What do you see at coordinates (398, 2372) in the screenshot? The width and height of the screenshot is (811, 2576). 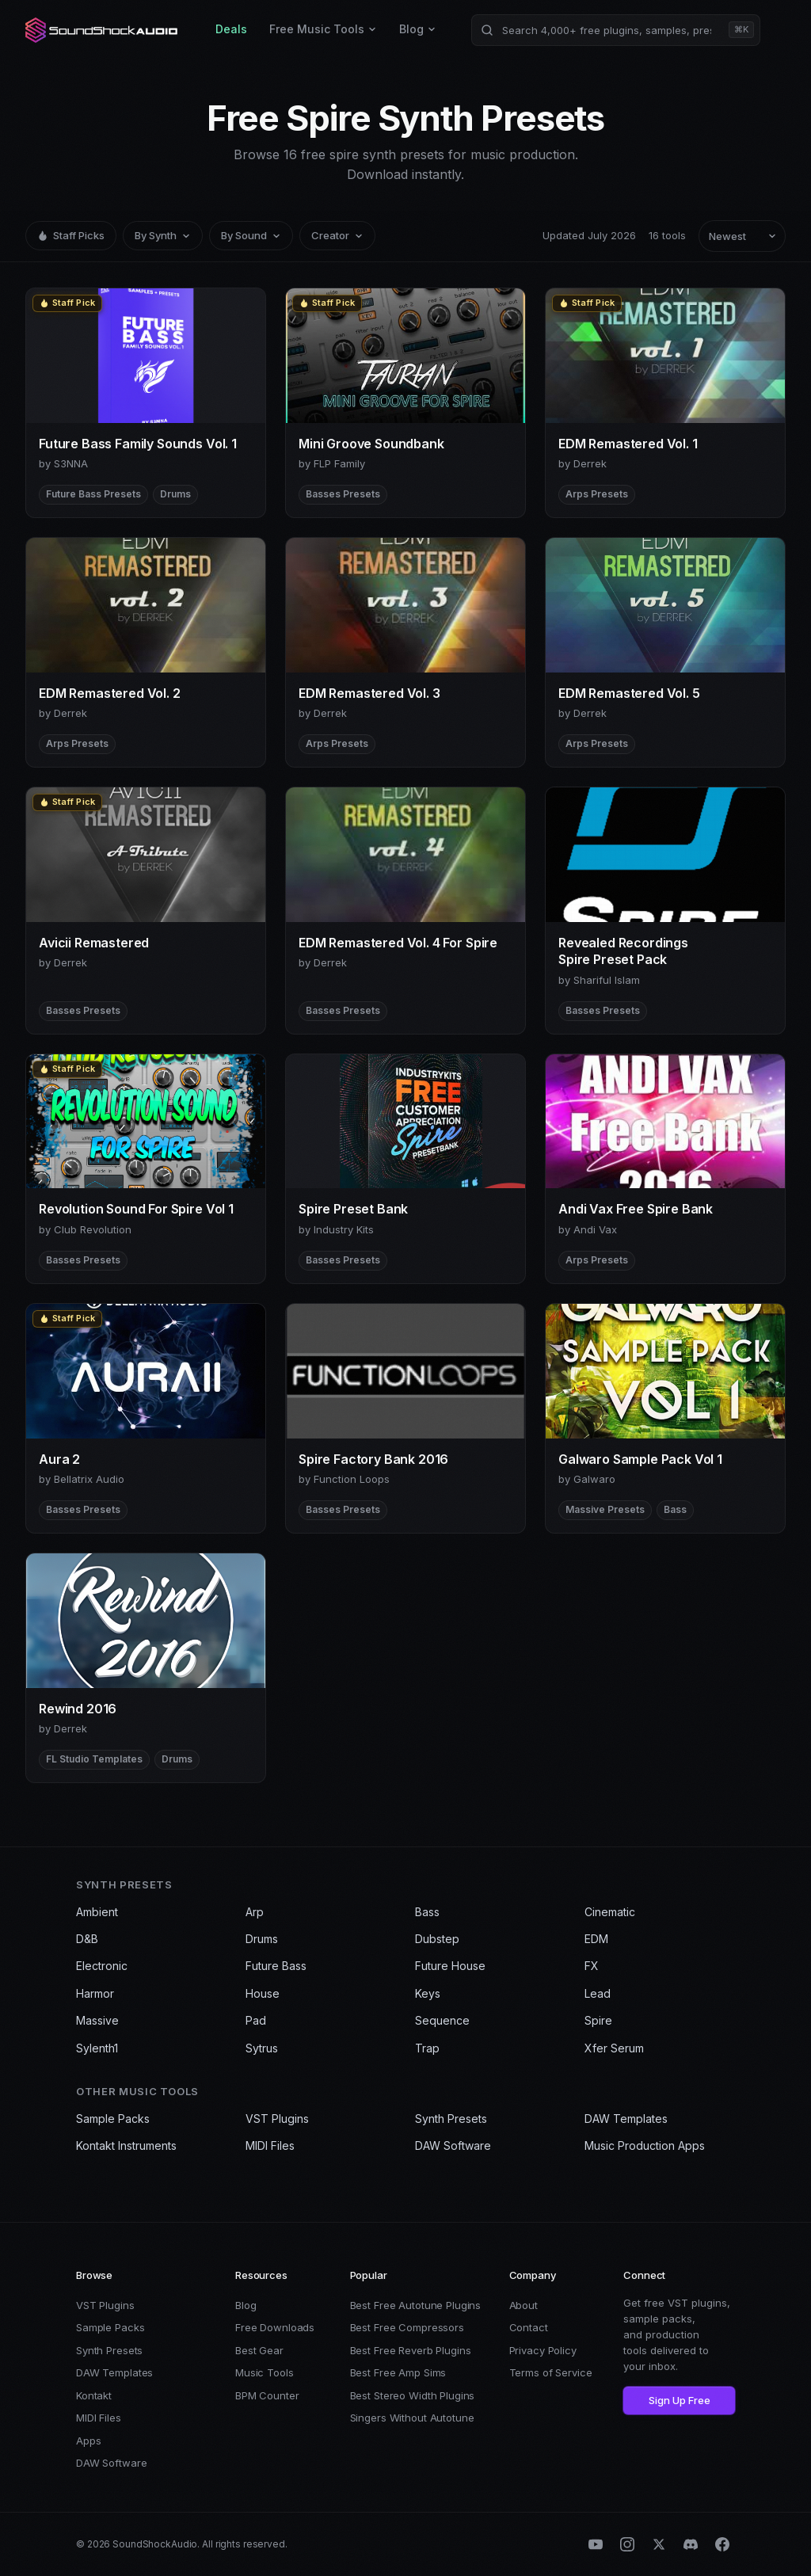 I see `Best Free Amp Sims` at bounding box center [398, 2372].